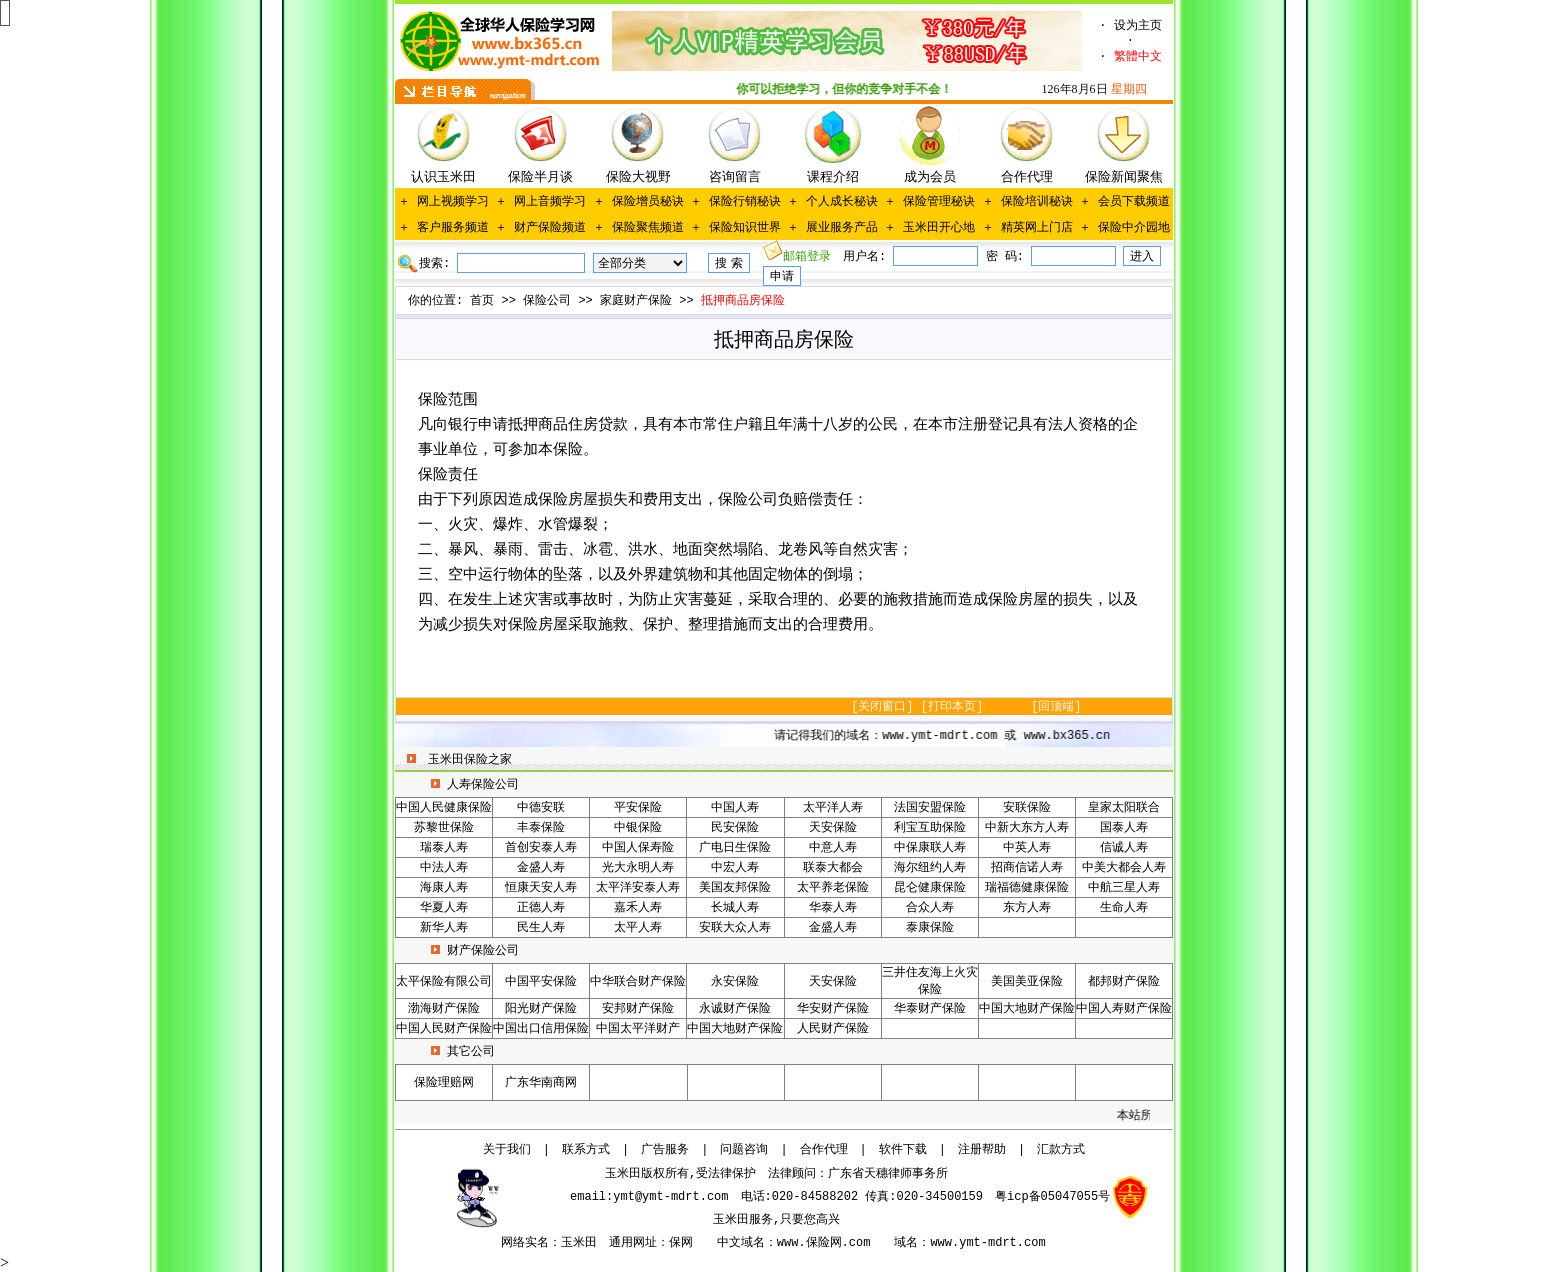  Describe the element at coordinates (648, 202) in the screenshot. I see `保险增员秘诀` at that location.